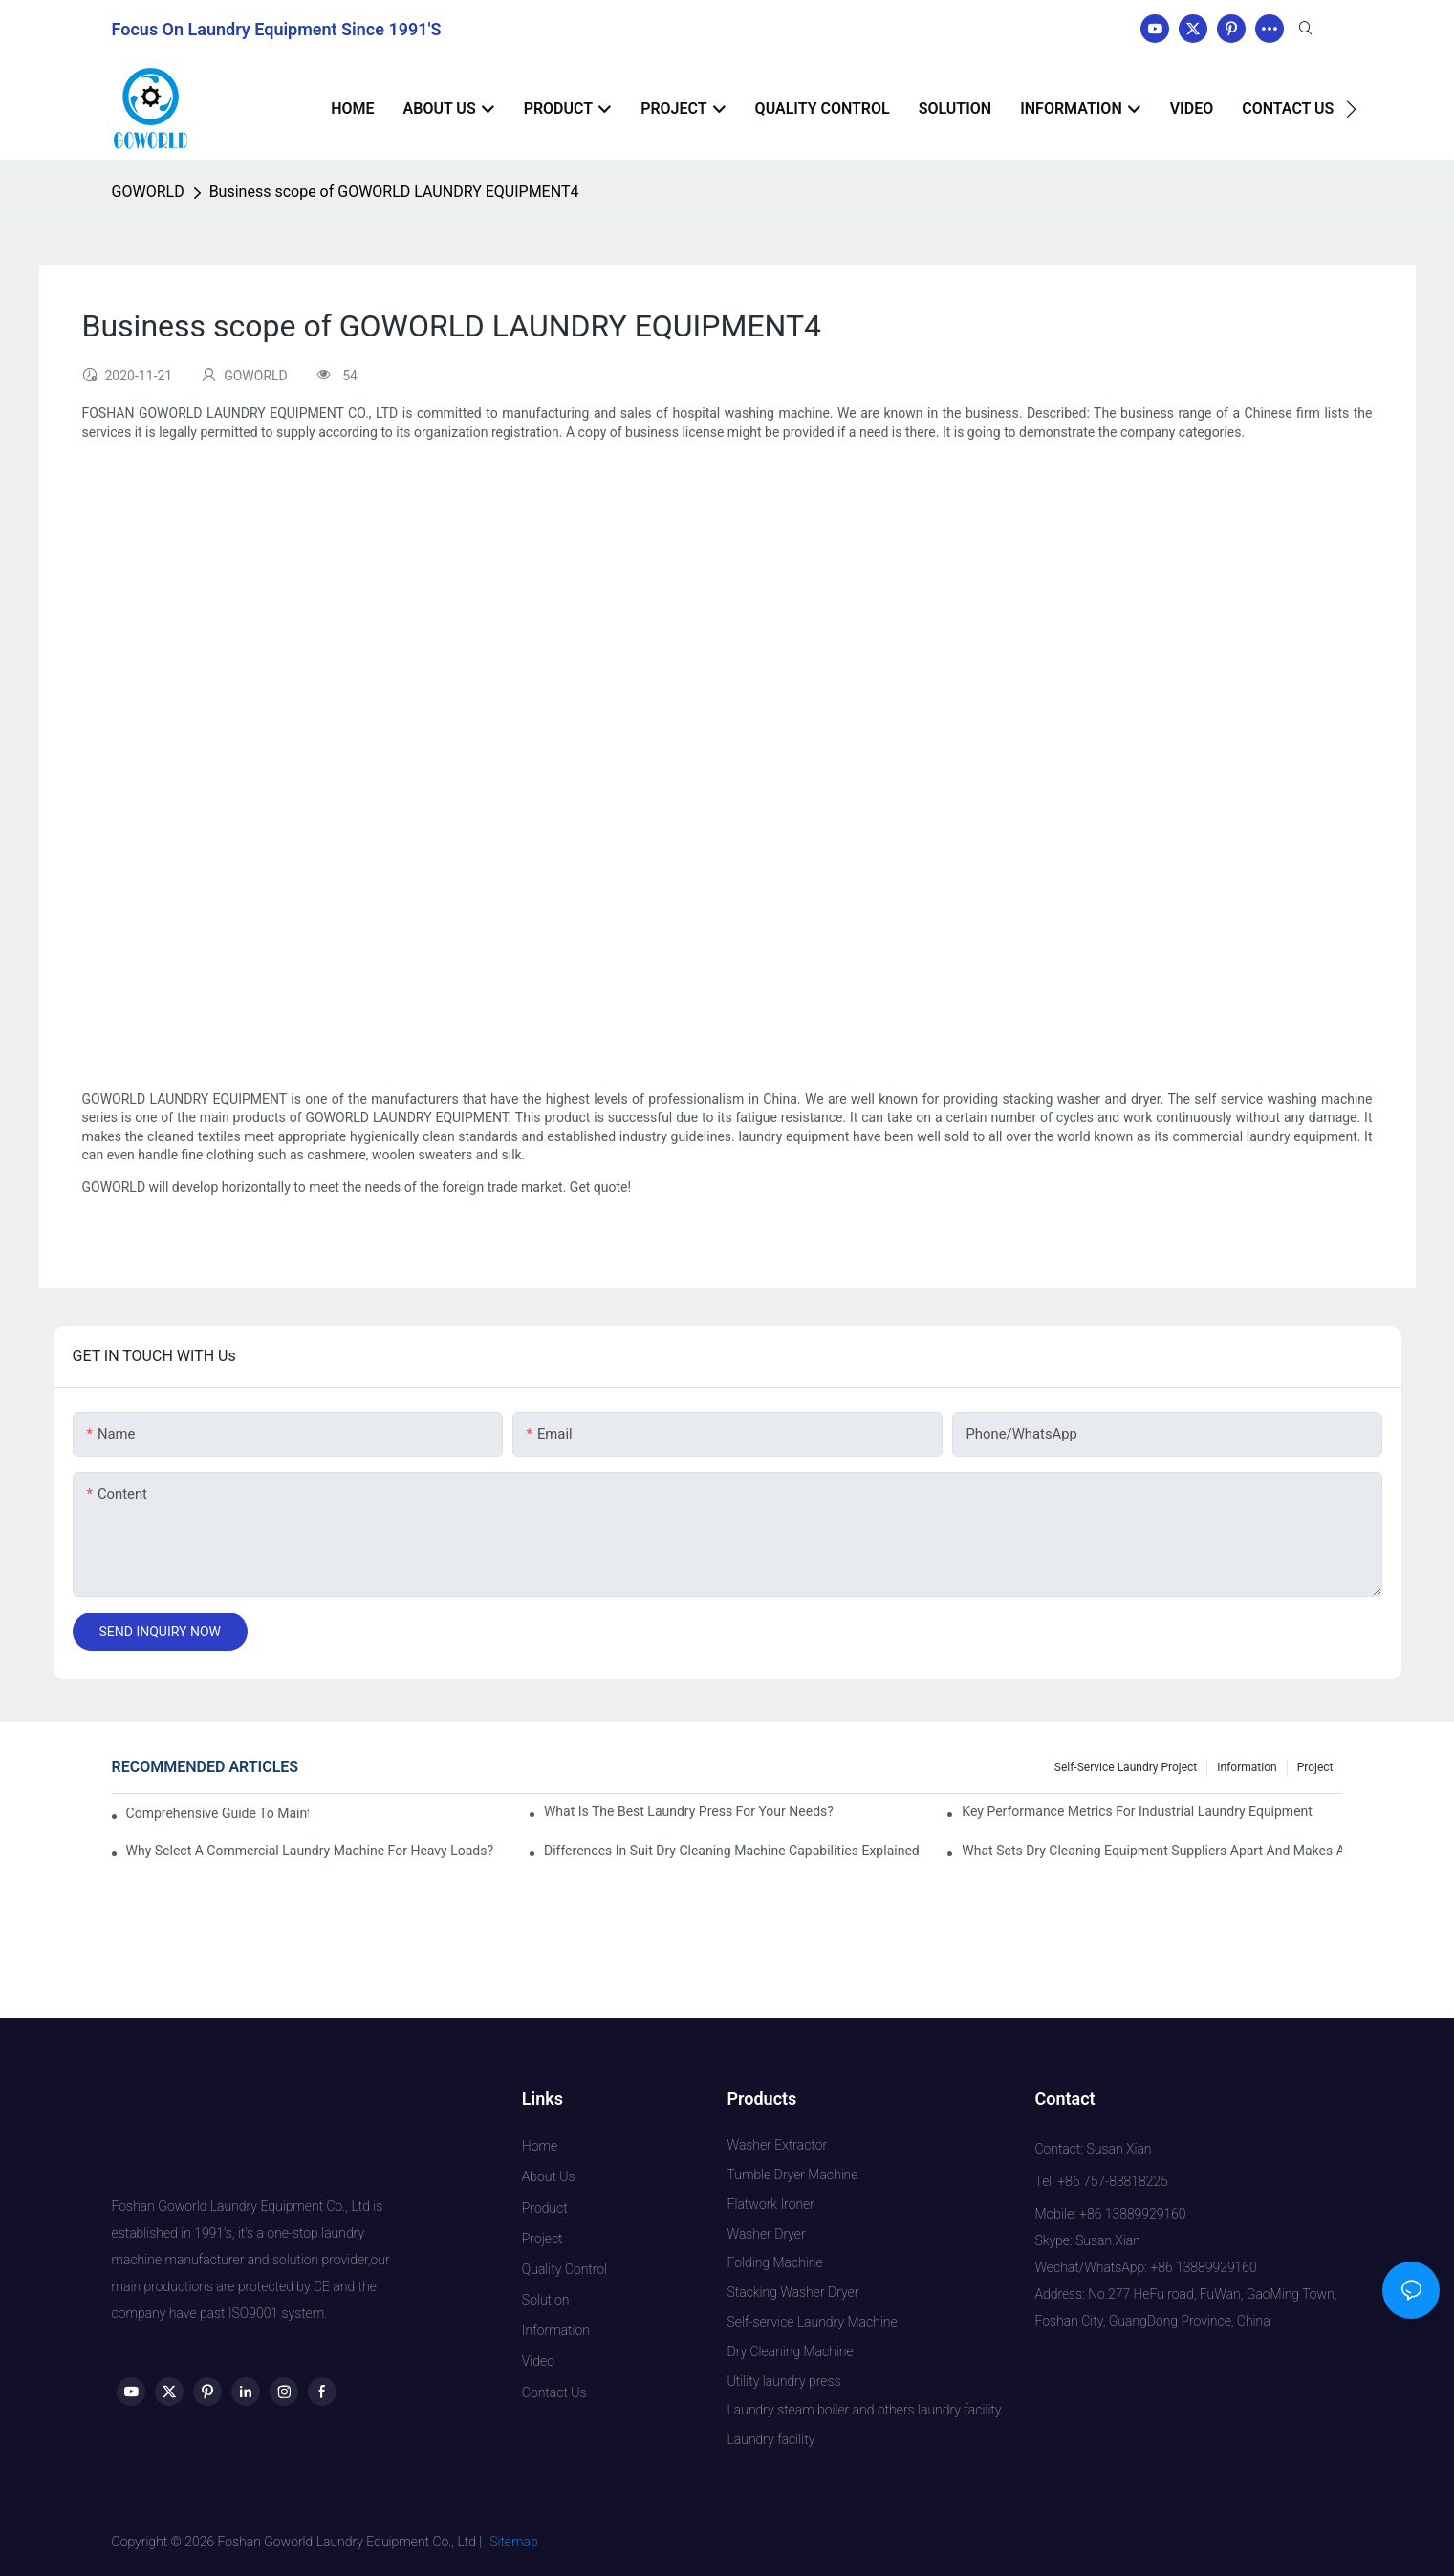 This screenshot has height=2576, width=1454. What do you see at coordinates (1152, 1850) in the screenshot?
I see `What Sets Dry Cleaning Equipment Suppliers Apart and Makes a Real Difference` at bounding box center [1152, 1850].